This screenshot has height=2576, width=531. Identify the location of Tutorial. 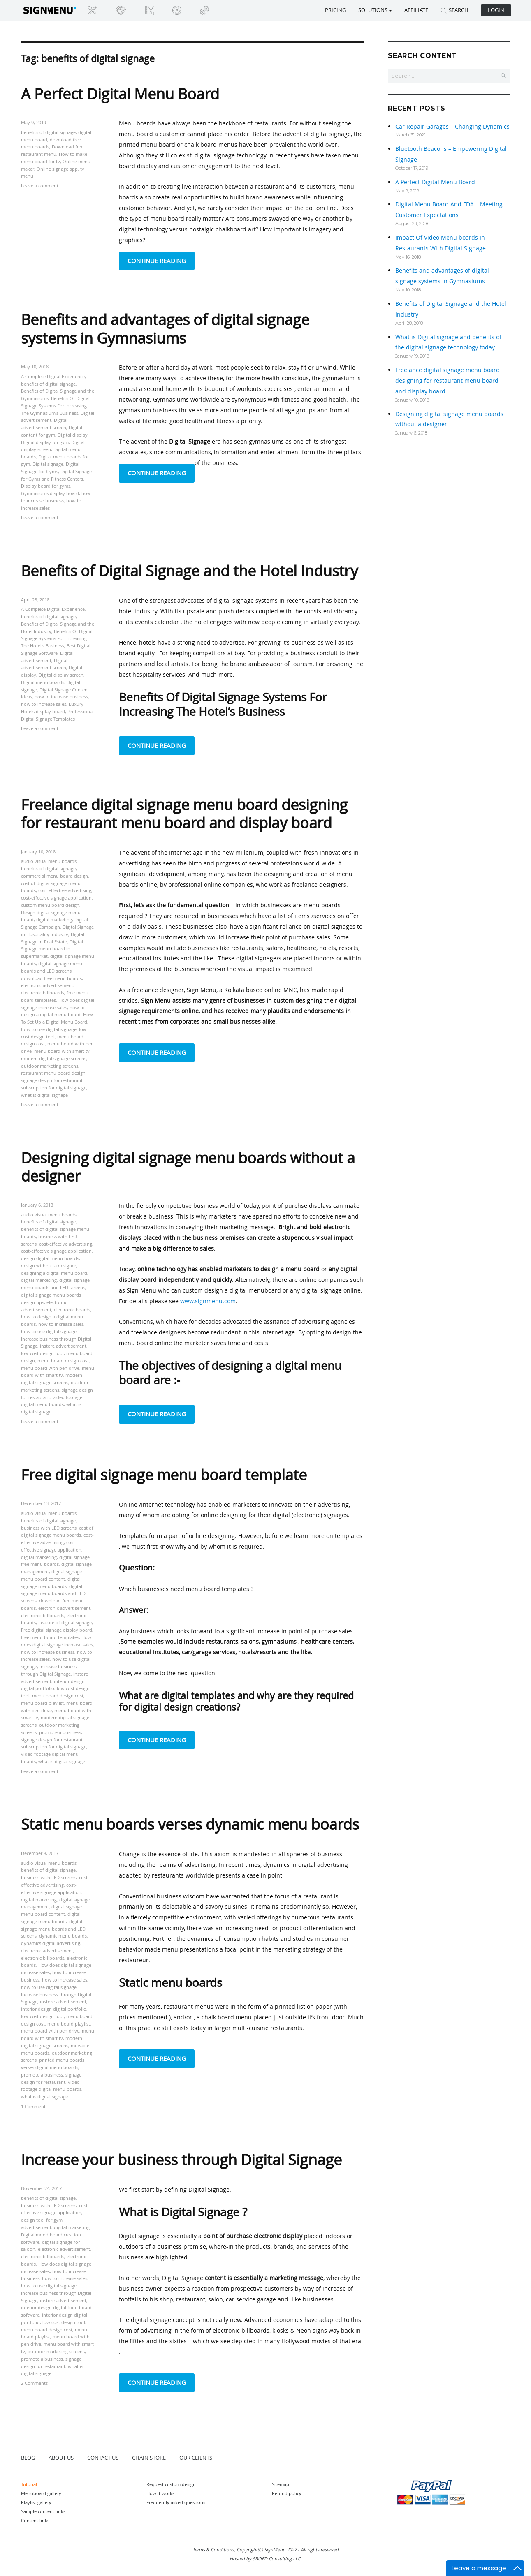
(29, 2484).